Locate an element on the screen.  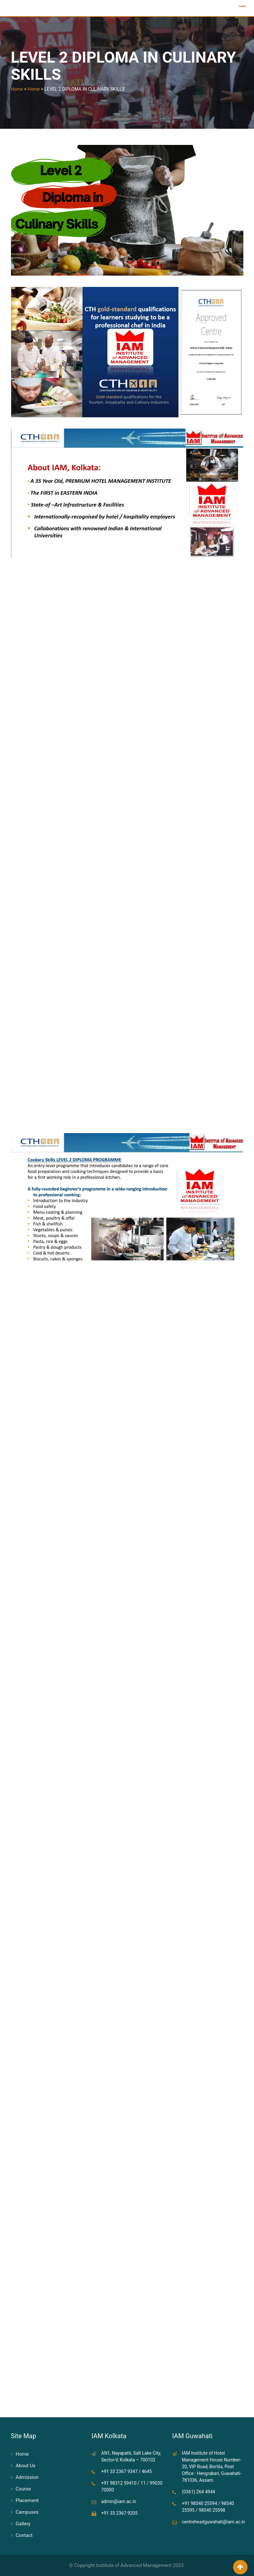
Placement is located at coordinates (27, 2500).